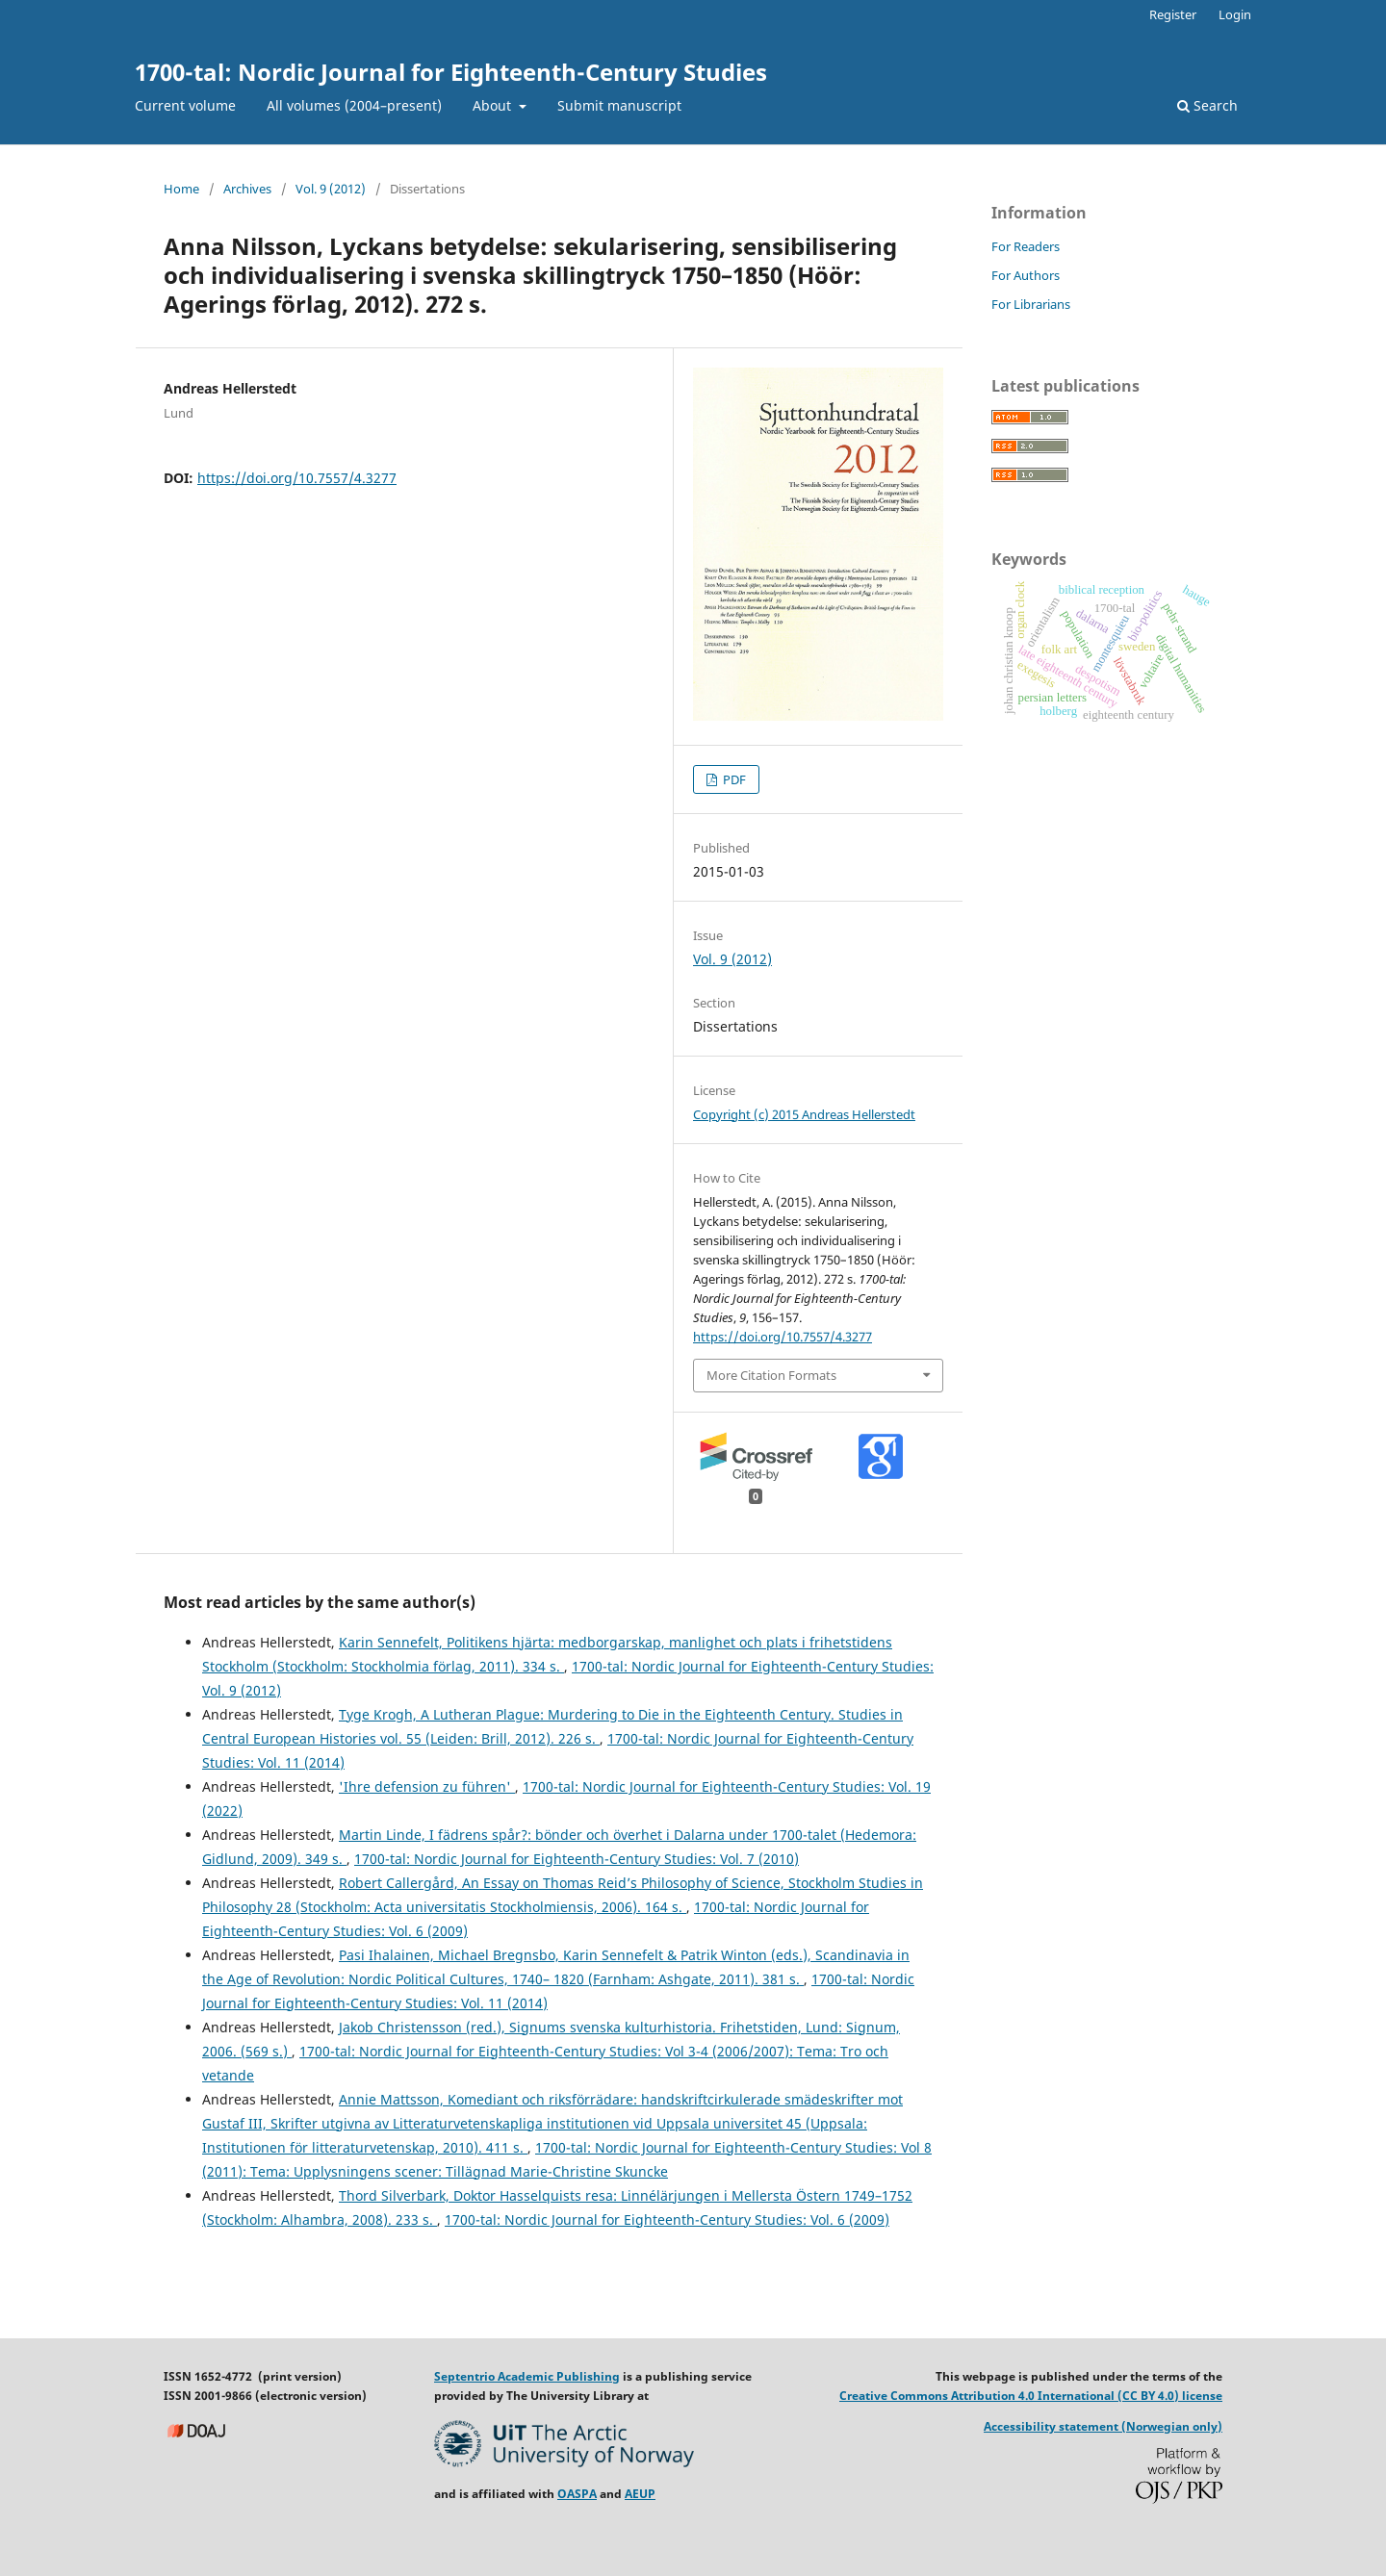  I want to click on Copyright (c) 2015 Andreas Hellerstedt, so click(804, 1114).